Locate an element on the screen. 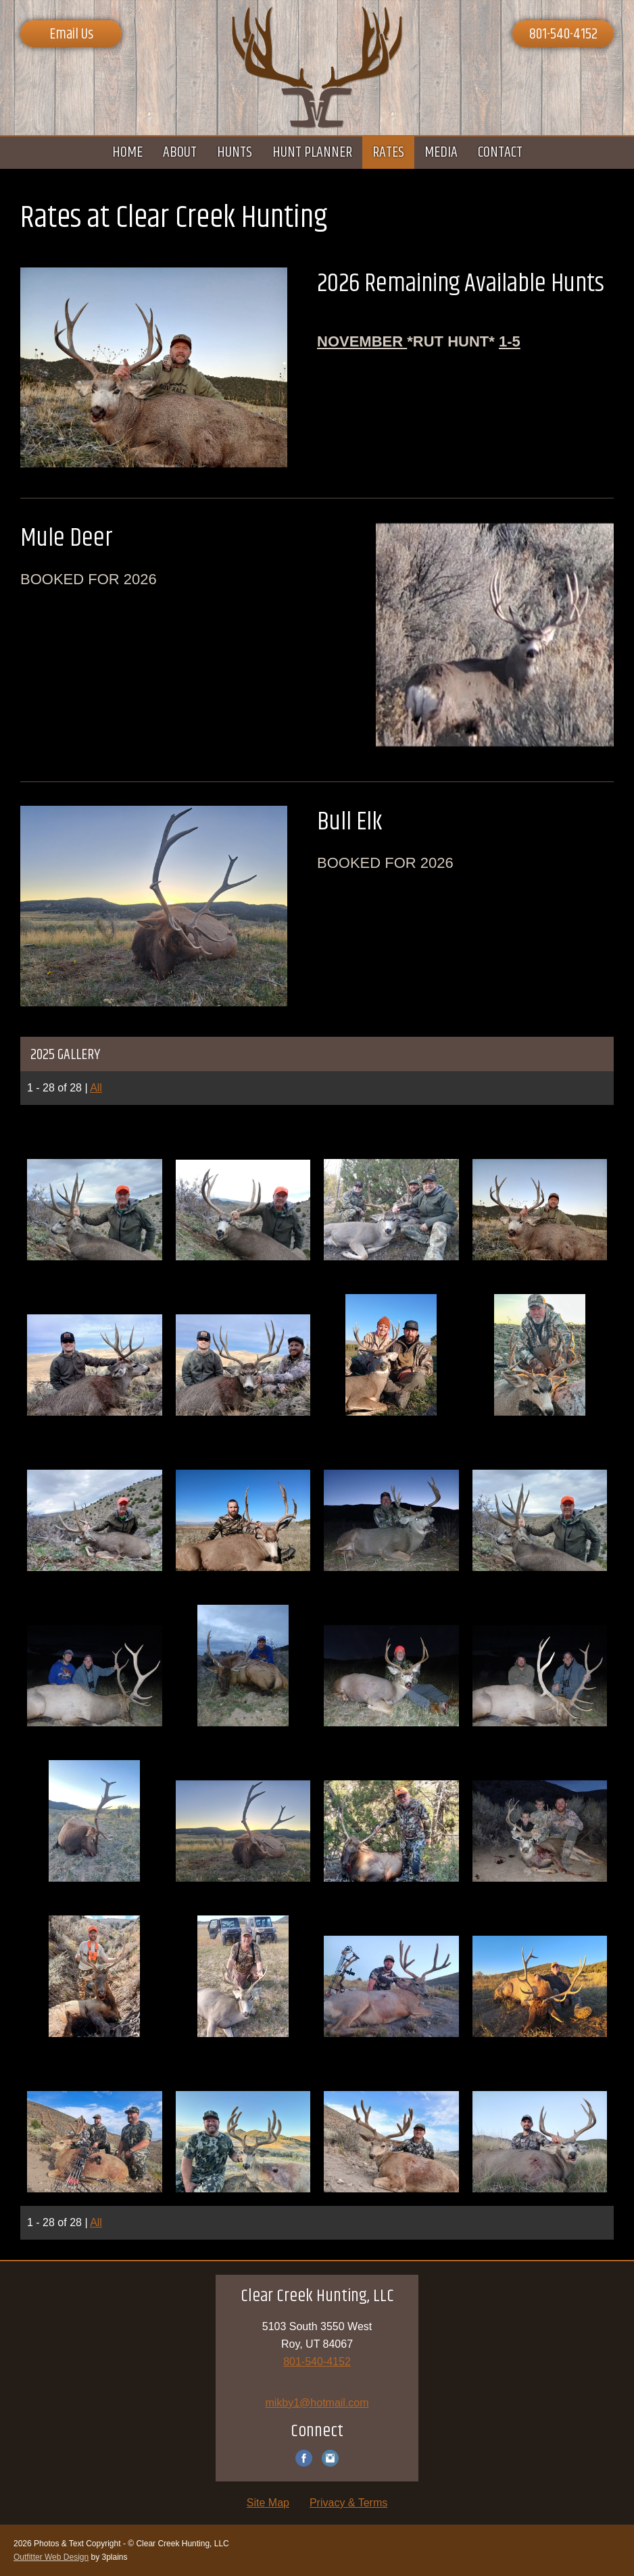 This screenshot has height=2576, width=634. Site Map is located at coordinates (268, 2502).